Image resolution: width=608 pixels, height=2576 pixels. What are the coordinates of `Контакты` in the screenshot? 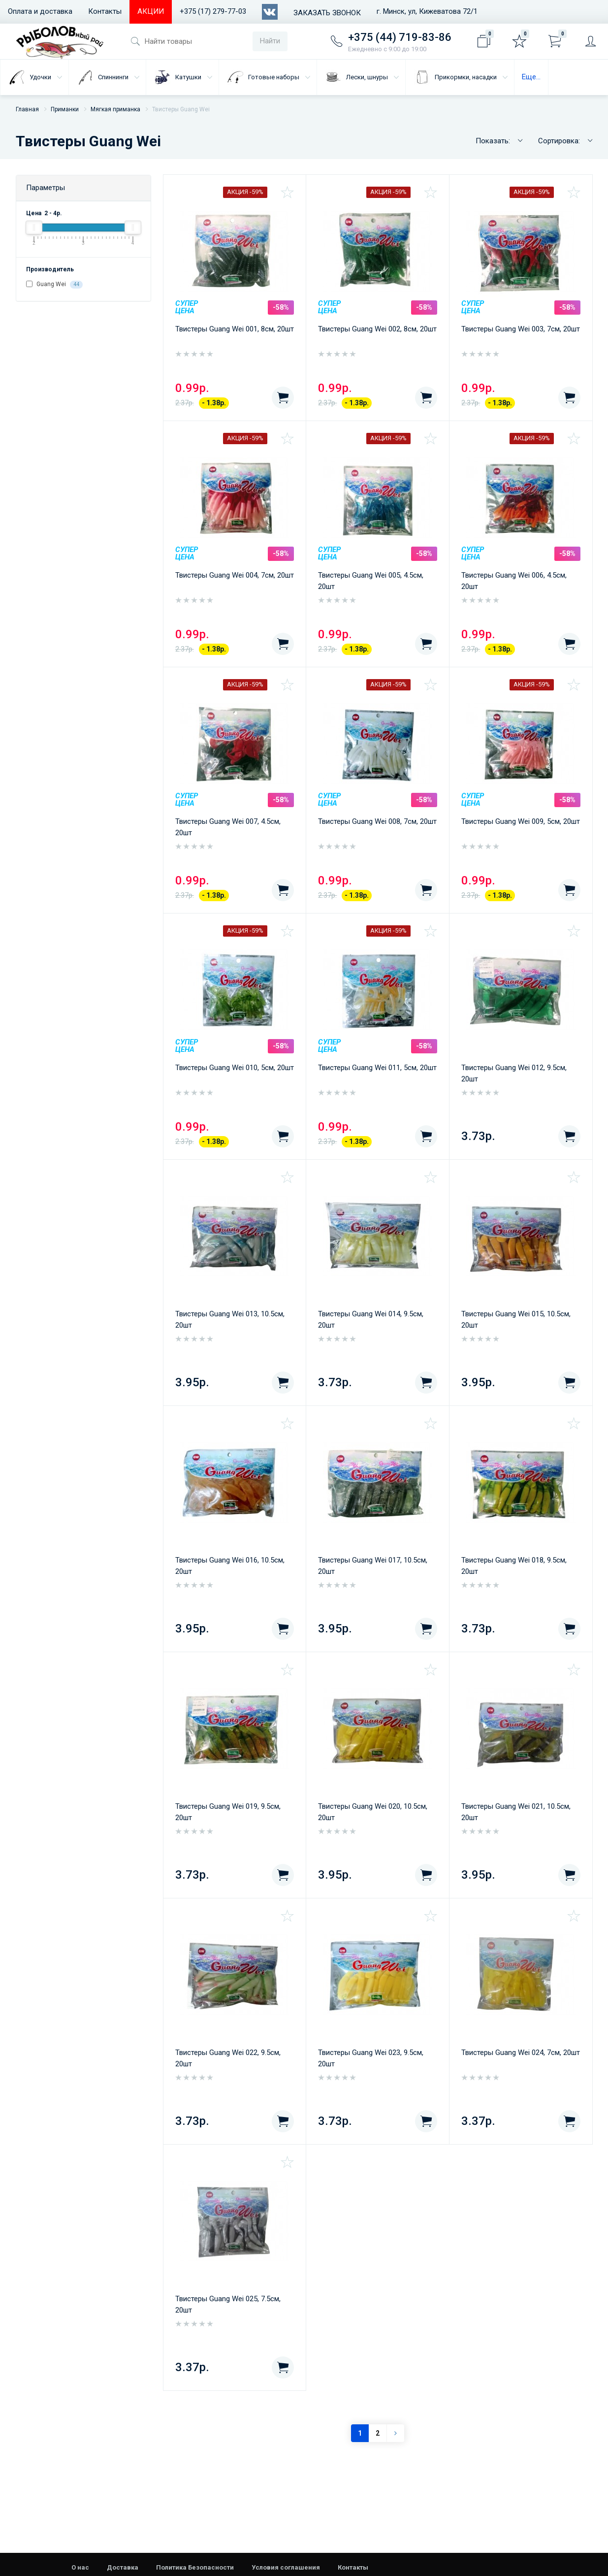 It's located at (105, 11).